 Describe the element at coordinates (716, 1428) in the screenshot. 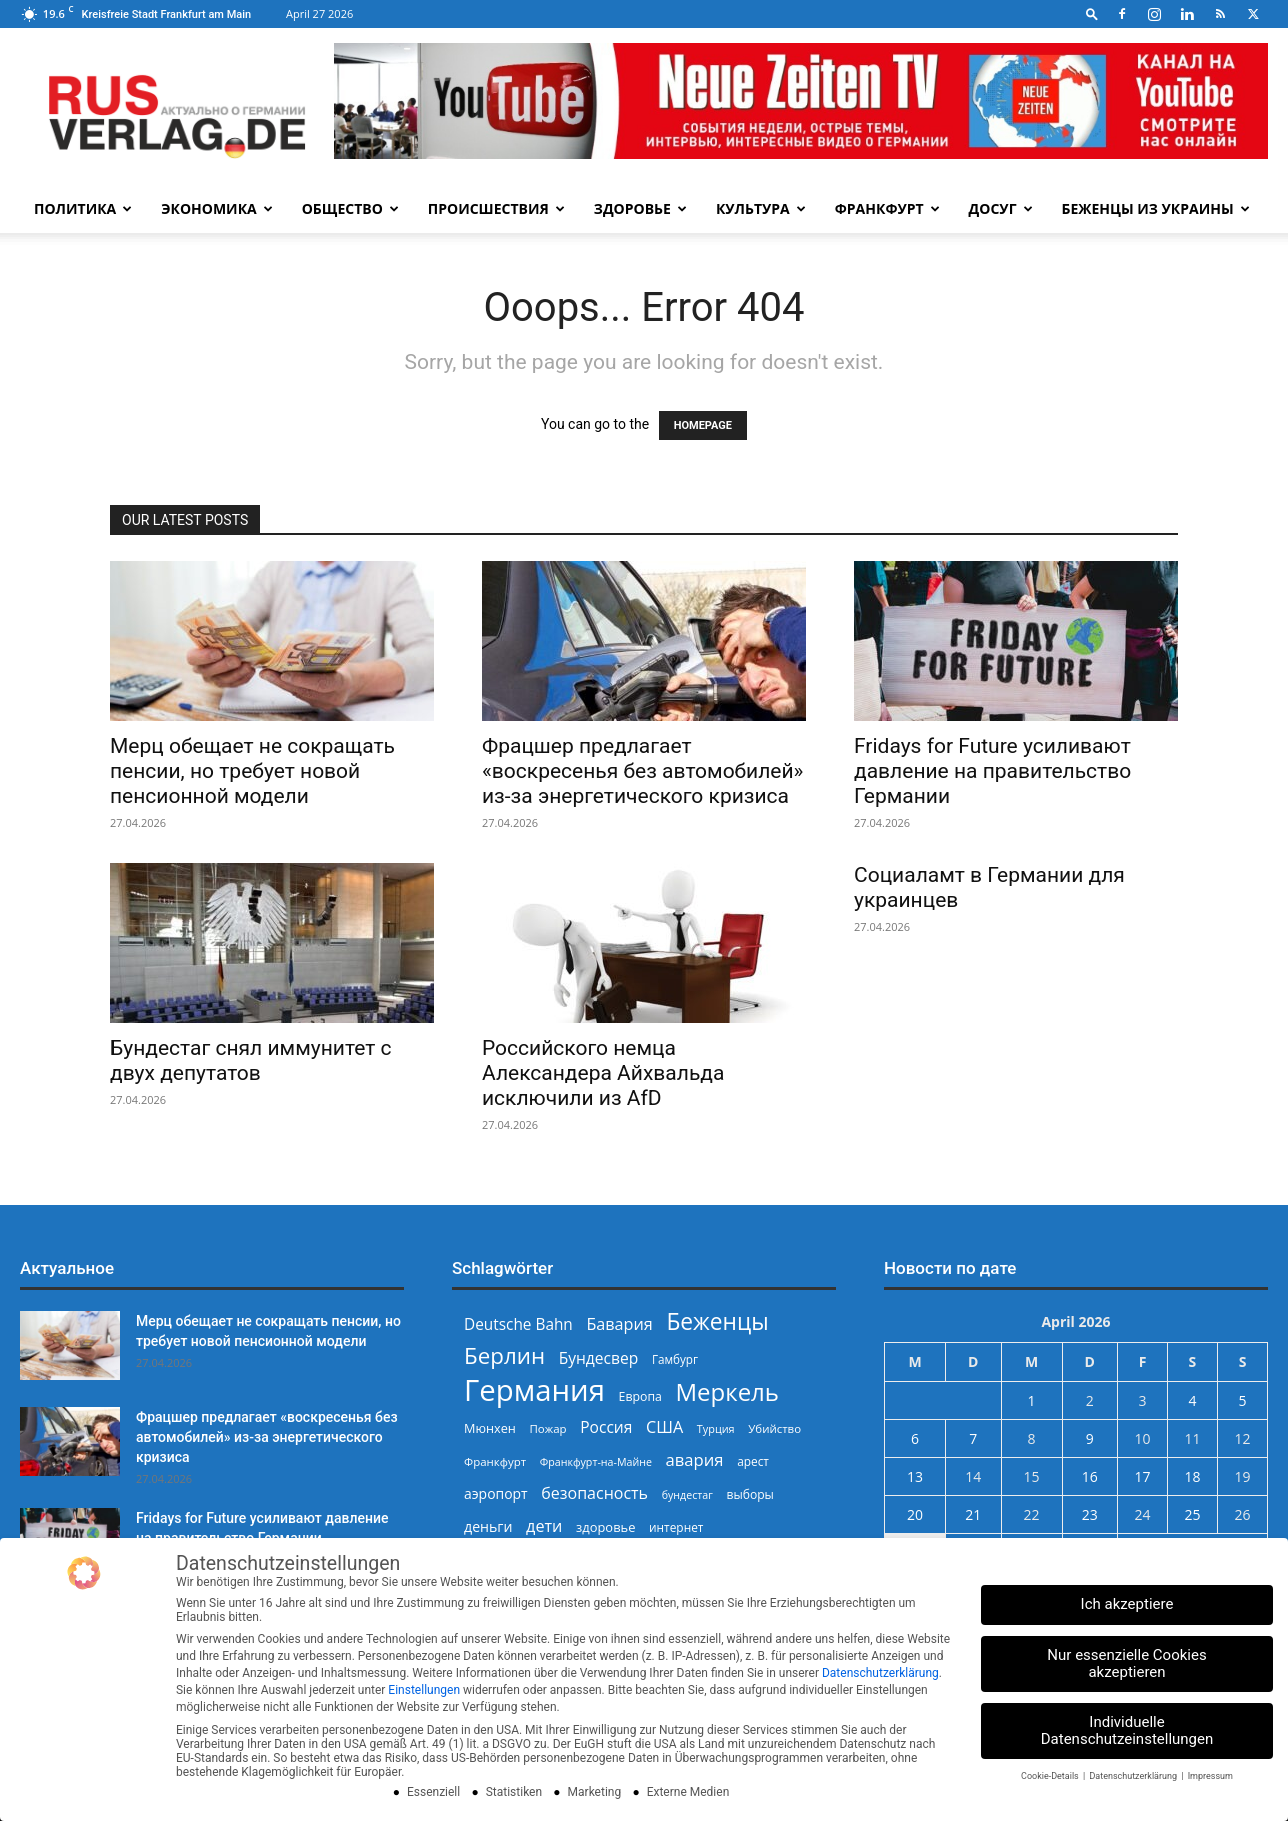

I see `Турция [Турция (215 Einträge)]` at that location.